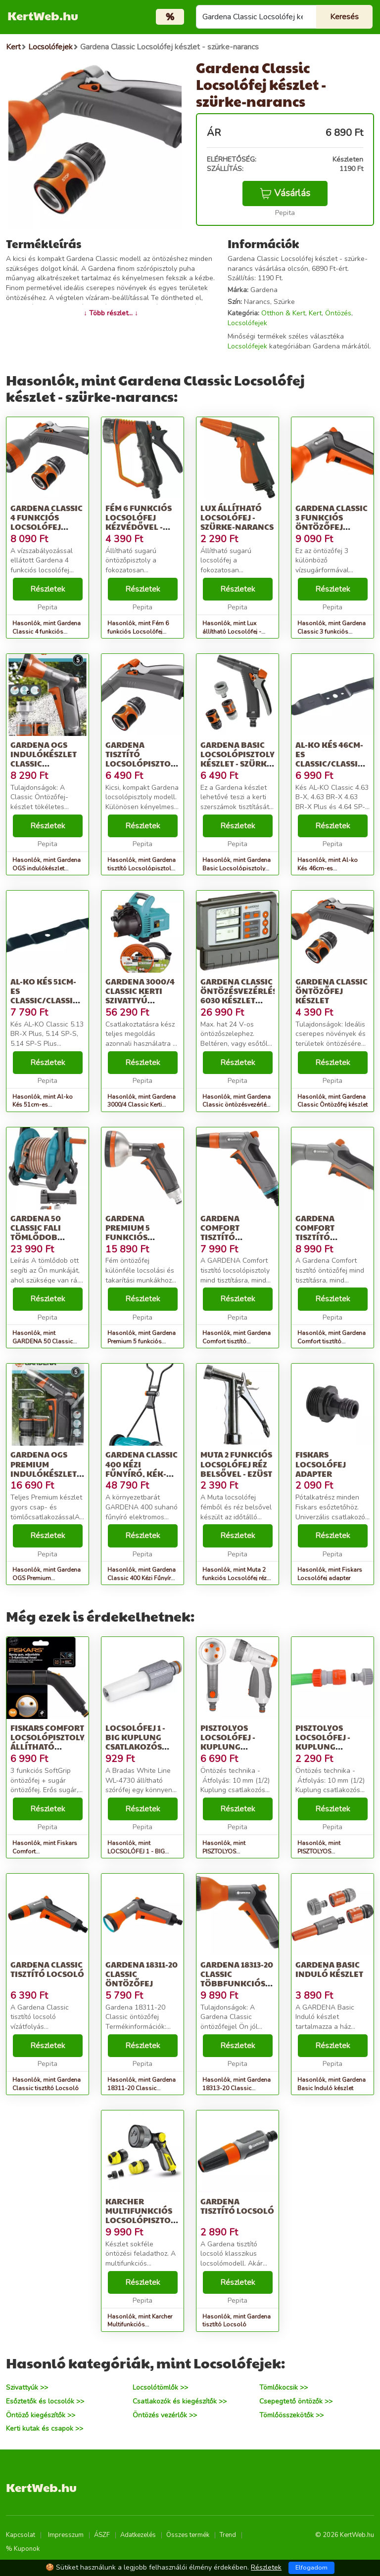 This screenshot has width=380, height=2576. Describe the element at coordinates (332, 1101) in the screenshot. I see `Hasonlók, mint Gardena Classic Öntözőfej készlet` at that location.